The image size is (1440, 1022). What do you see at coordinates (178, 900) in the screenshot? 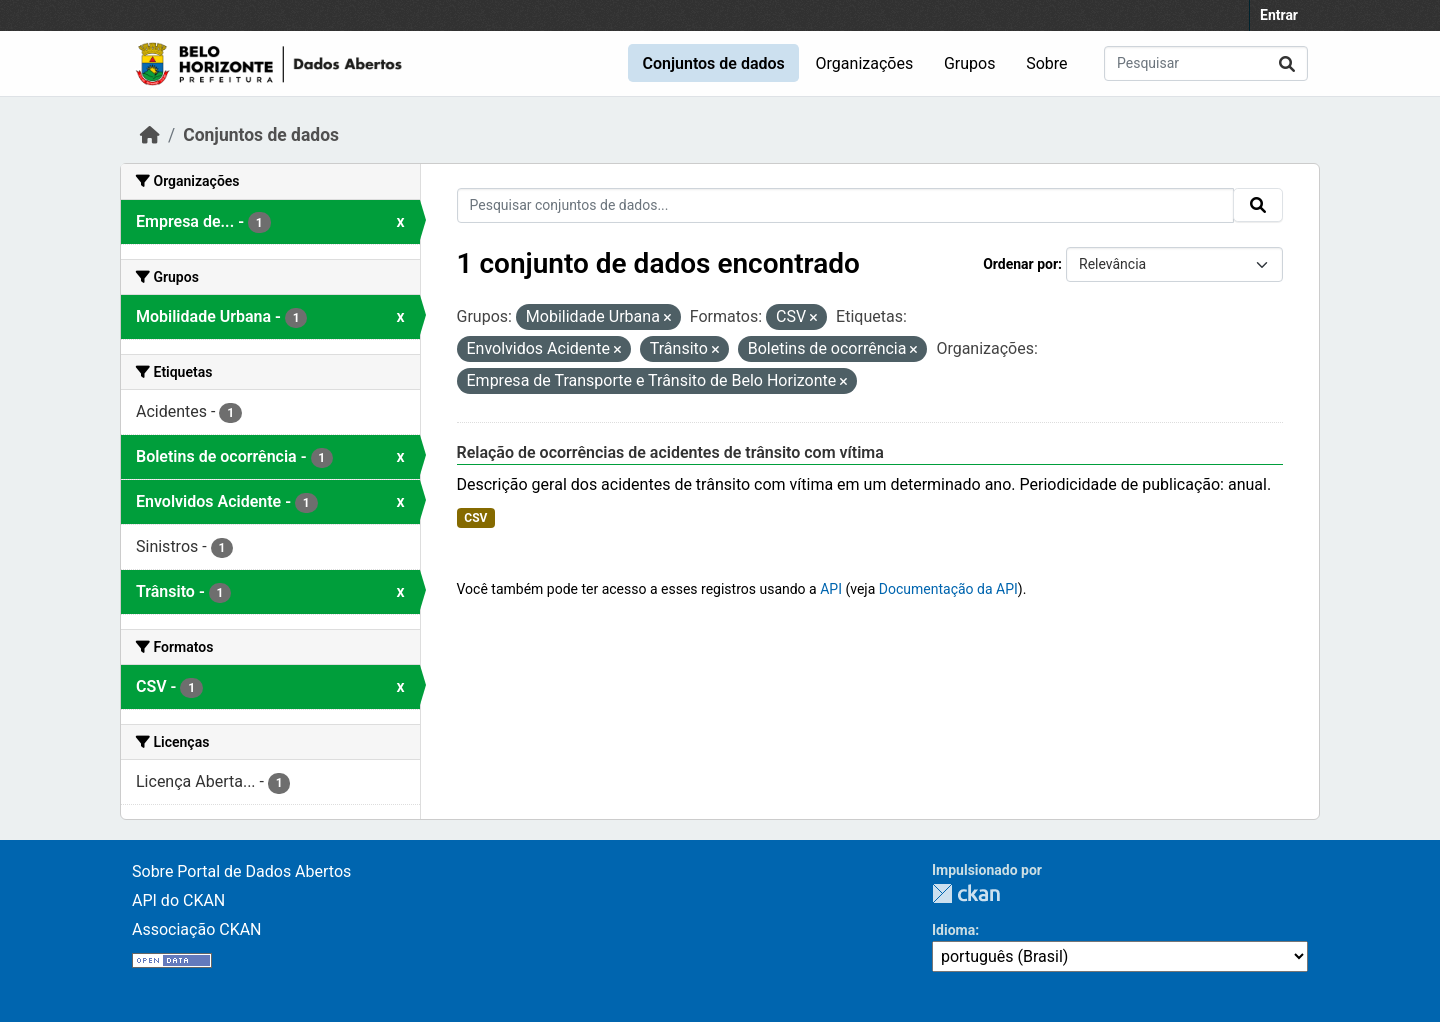
I see `API do CKAN` at bounding box center [178, 900].